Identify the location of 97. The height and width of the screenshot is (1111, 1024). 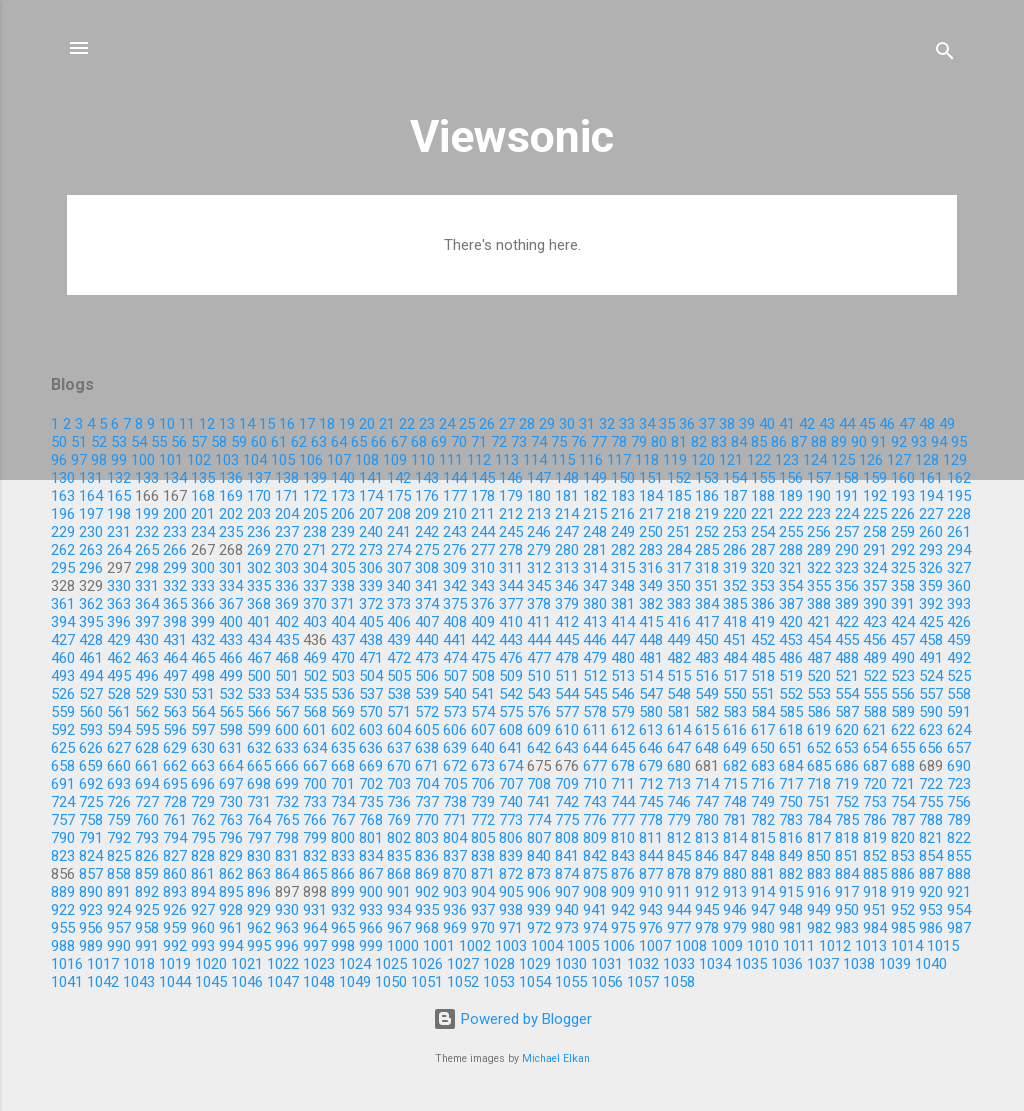
(79, 460).